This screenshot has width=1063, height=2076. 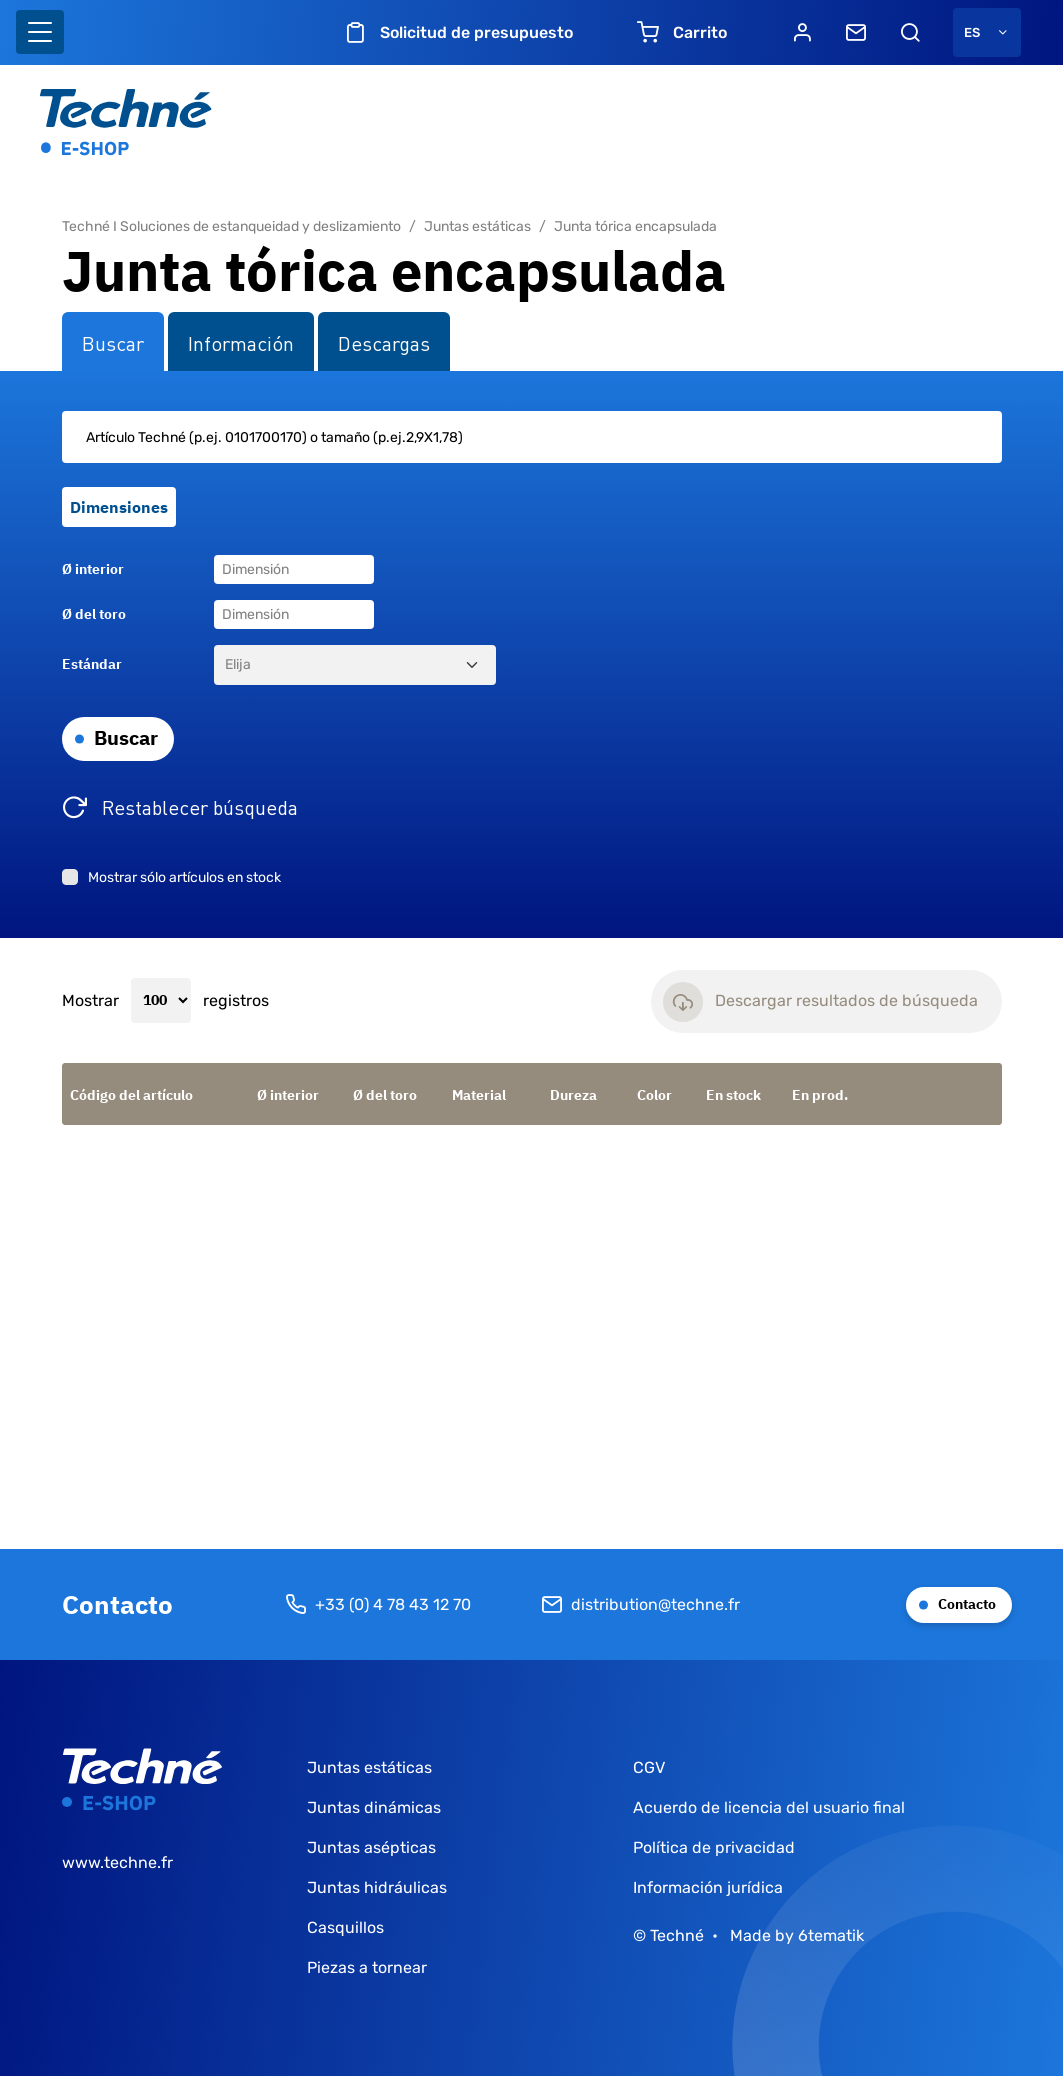 What do you see at coordinates (378, 1605) in the screenshot?
I see `+33 (0) 4 78 43 12 70` at bounding box center [378, 1605].